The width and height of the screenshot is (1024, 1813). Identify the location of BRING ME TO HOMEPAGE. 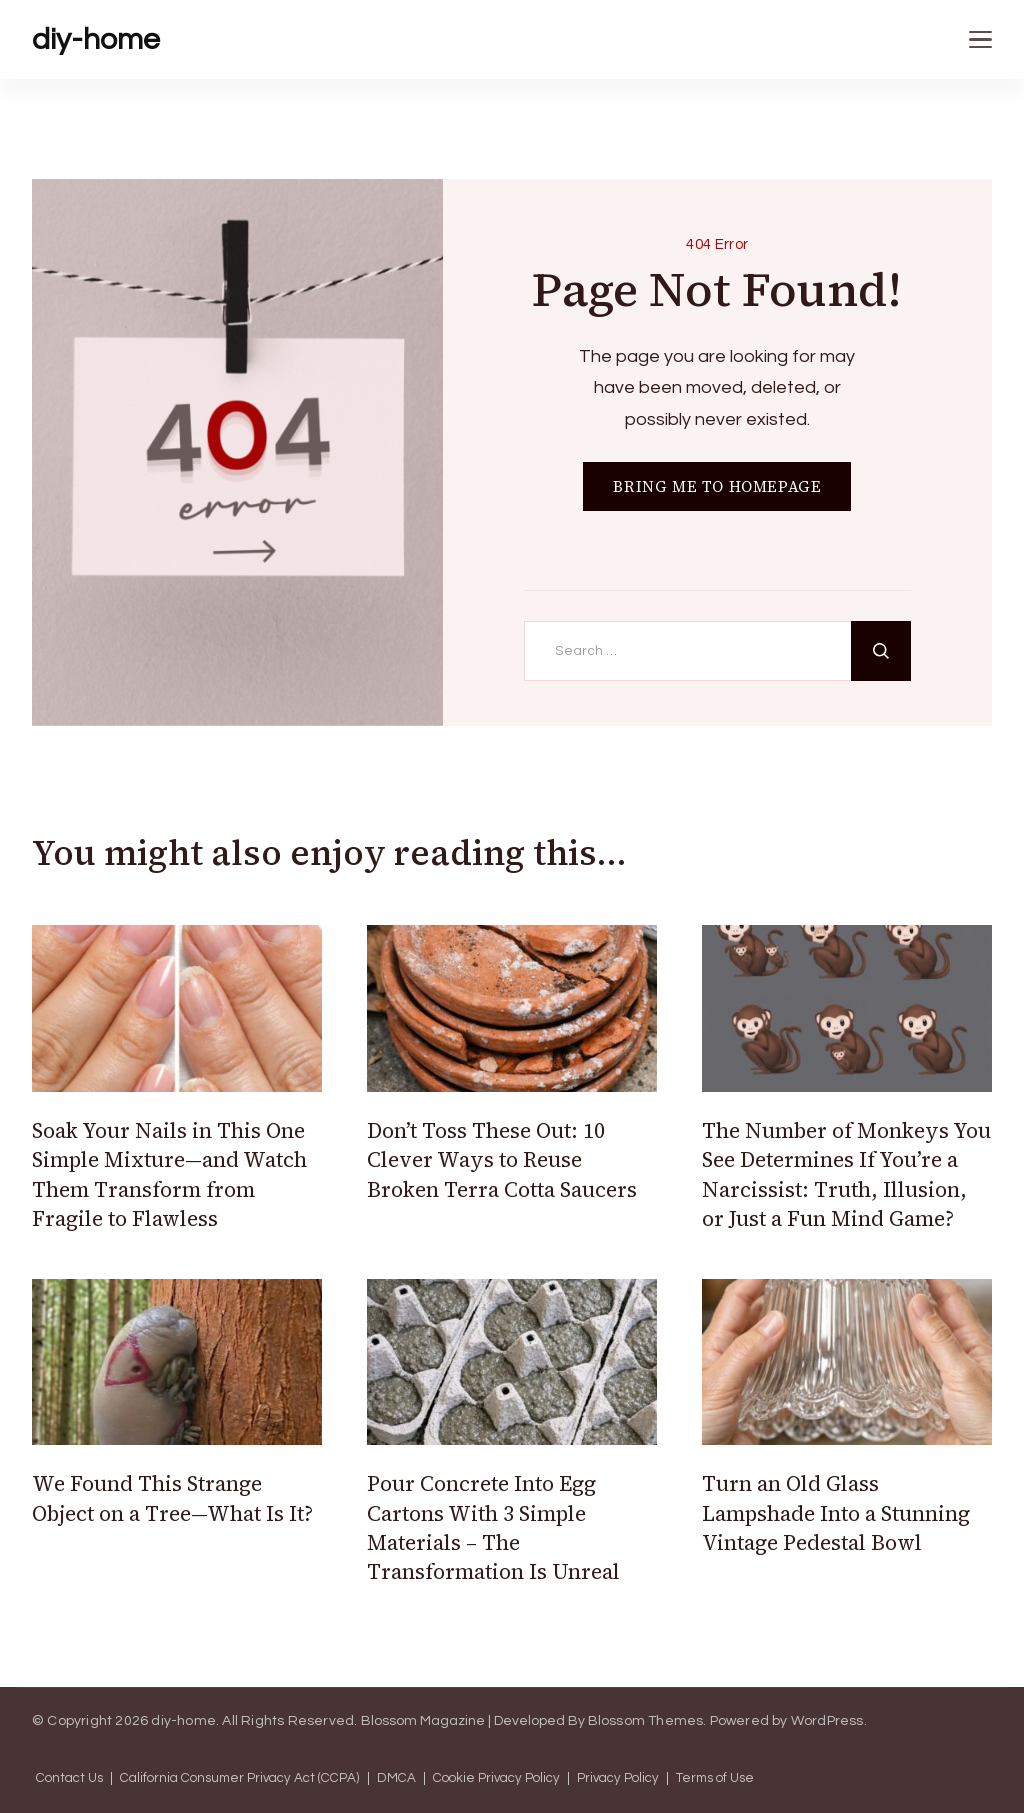
(717, 486).